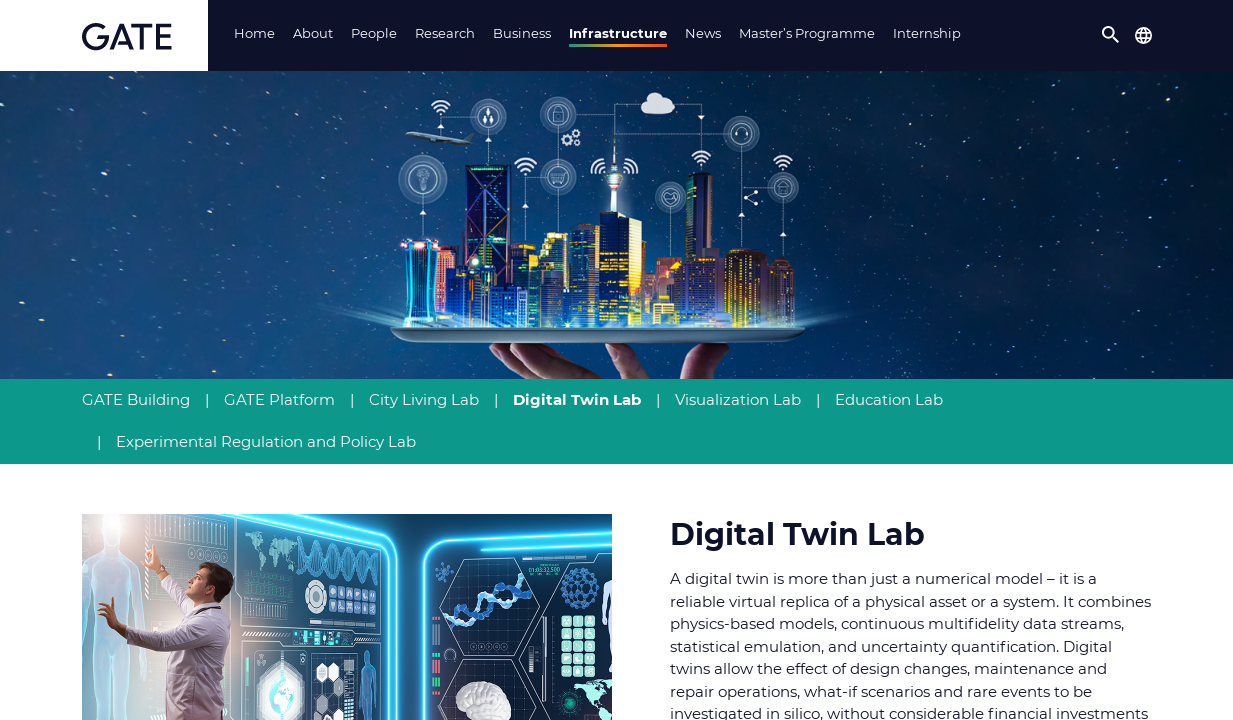 The image size is (1233, 720). Describe the element at coordinates (445, 33) in the screenshot. I see `Research` at that location.